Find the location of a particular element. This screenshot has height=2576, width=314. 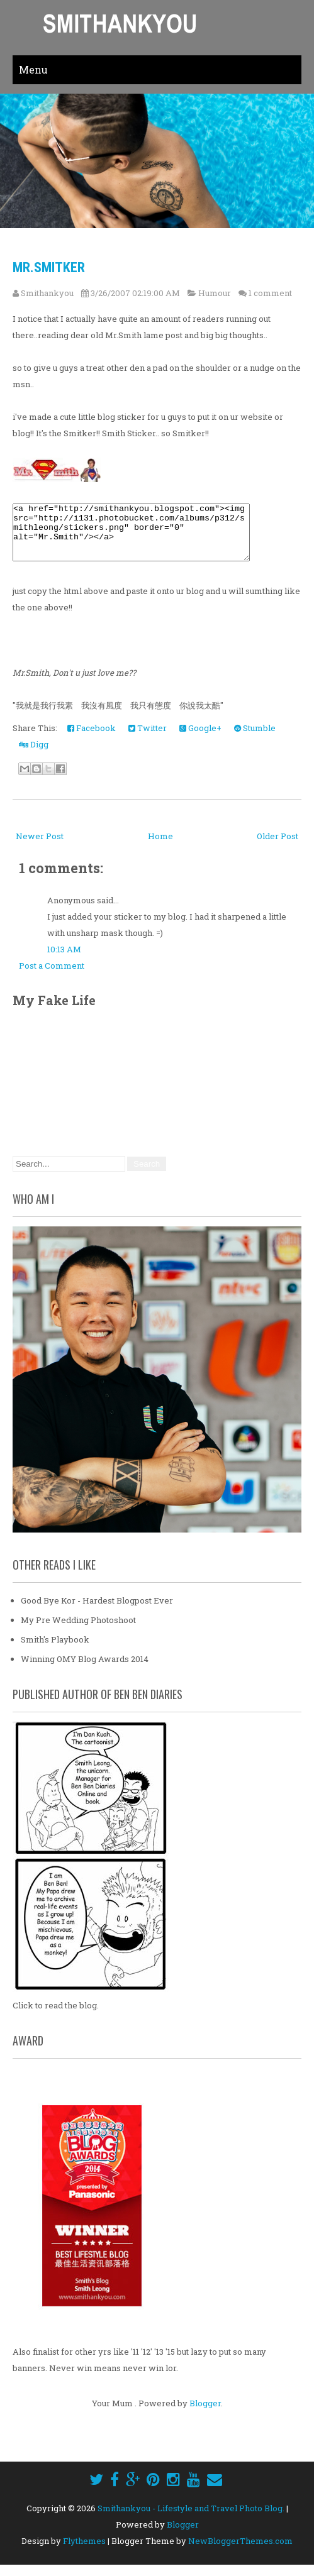

Newer Post is located at coordinates (40, 847).